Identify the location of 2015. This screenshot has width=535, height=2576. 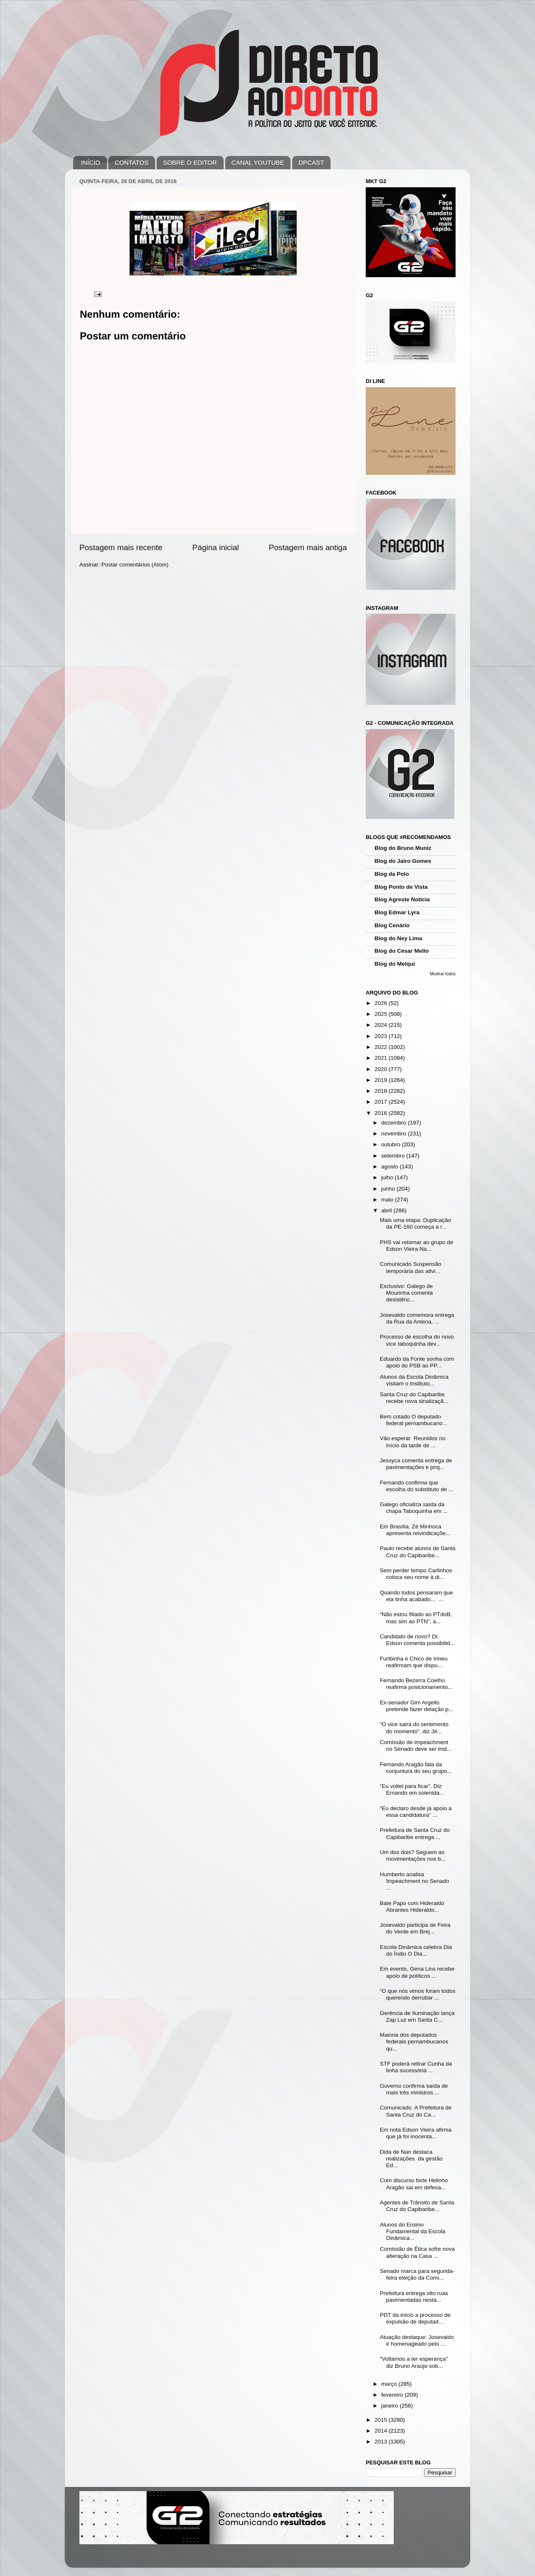
(381, 2420).